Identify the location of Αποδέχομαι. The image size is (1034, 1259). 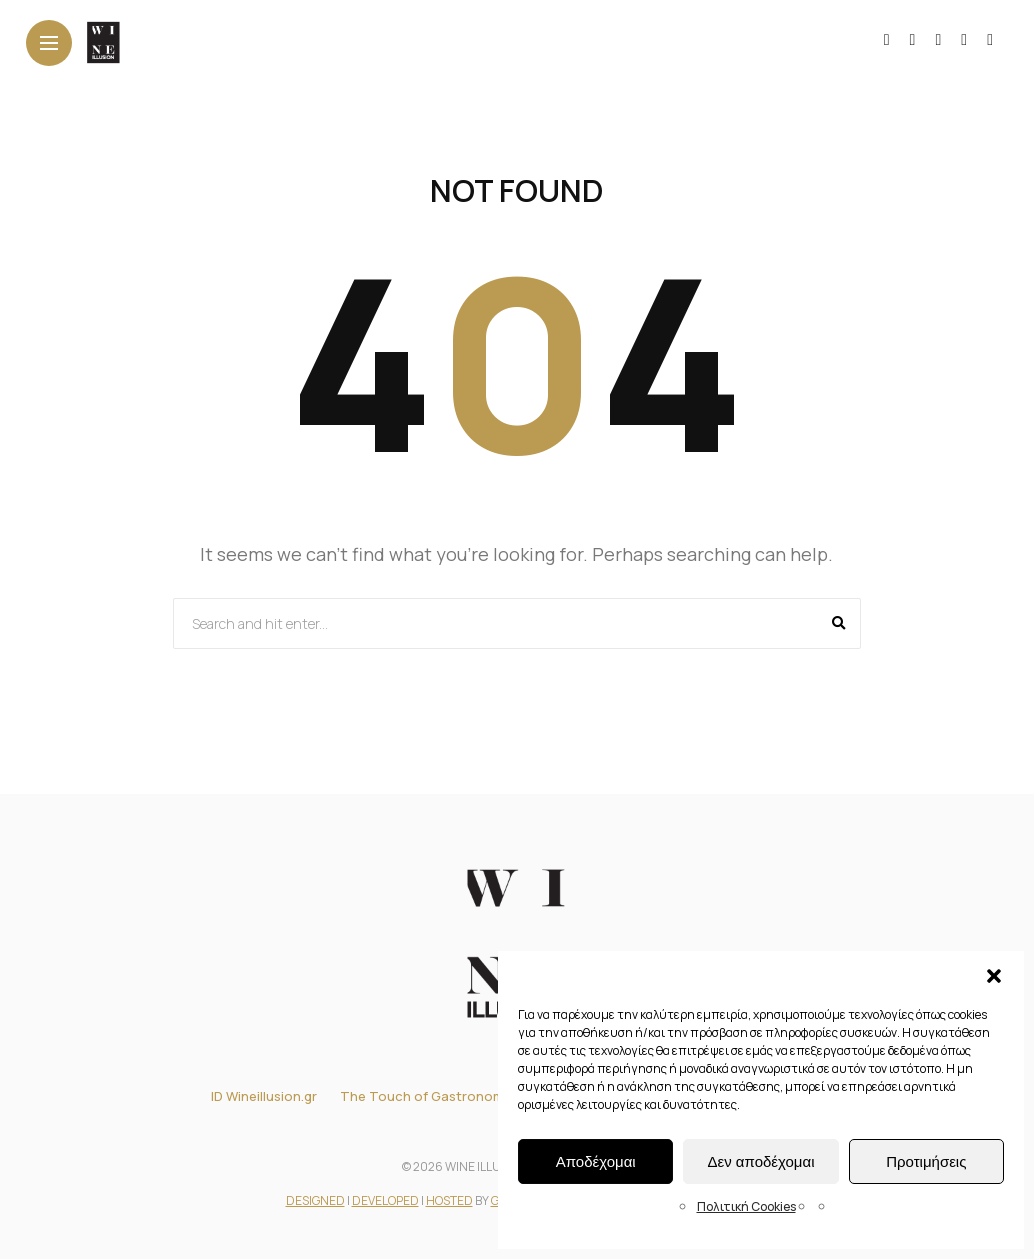
(596, 1161).